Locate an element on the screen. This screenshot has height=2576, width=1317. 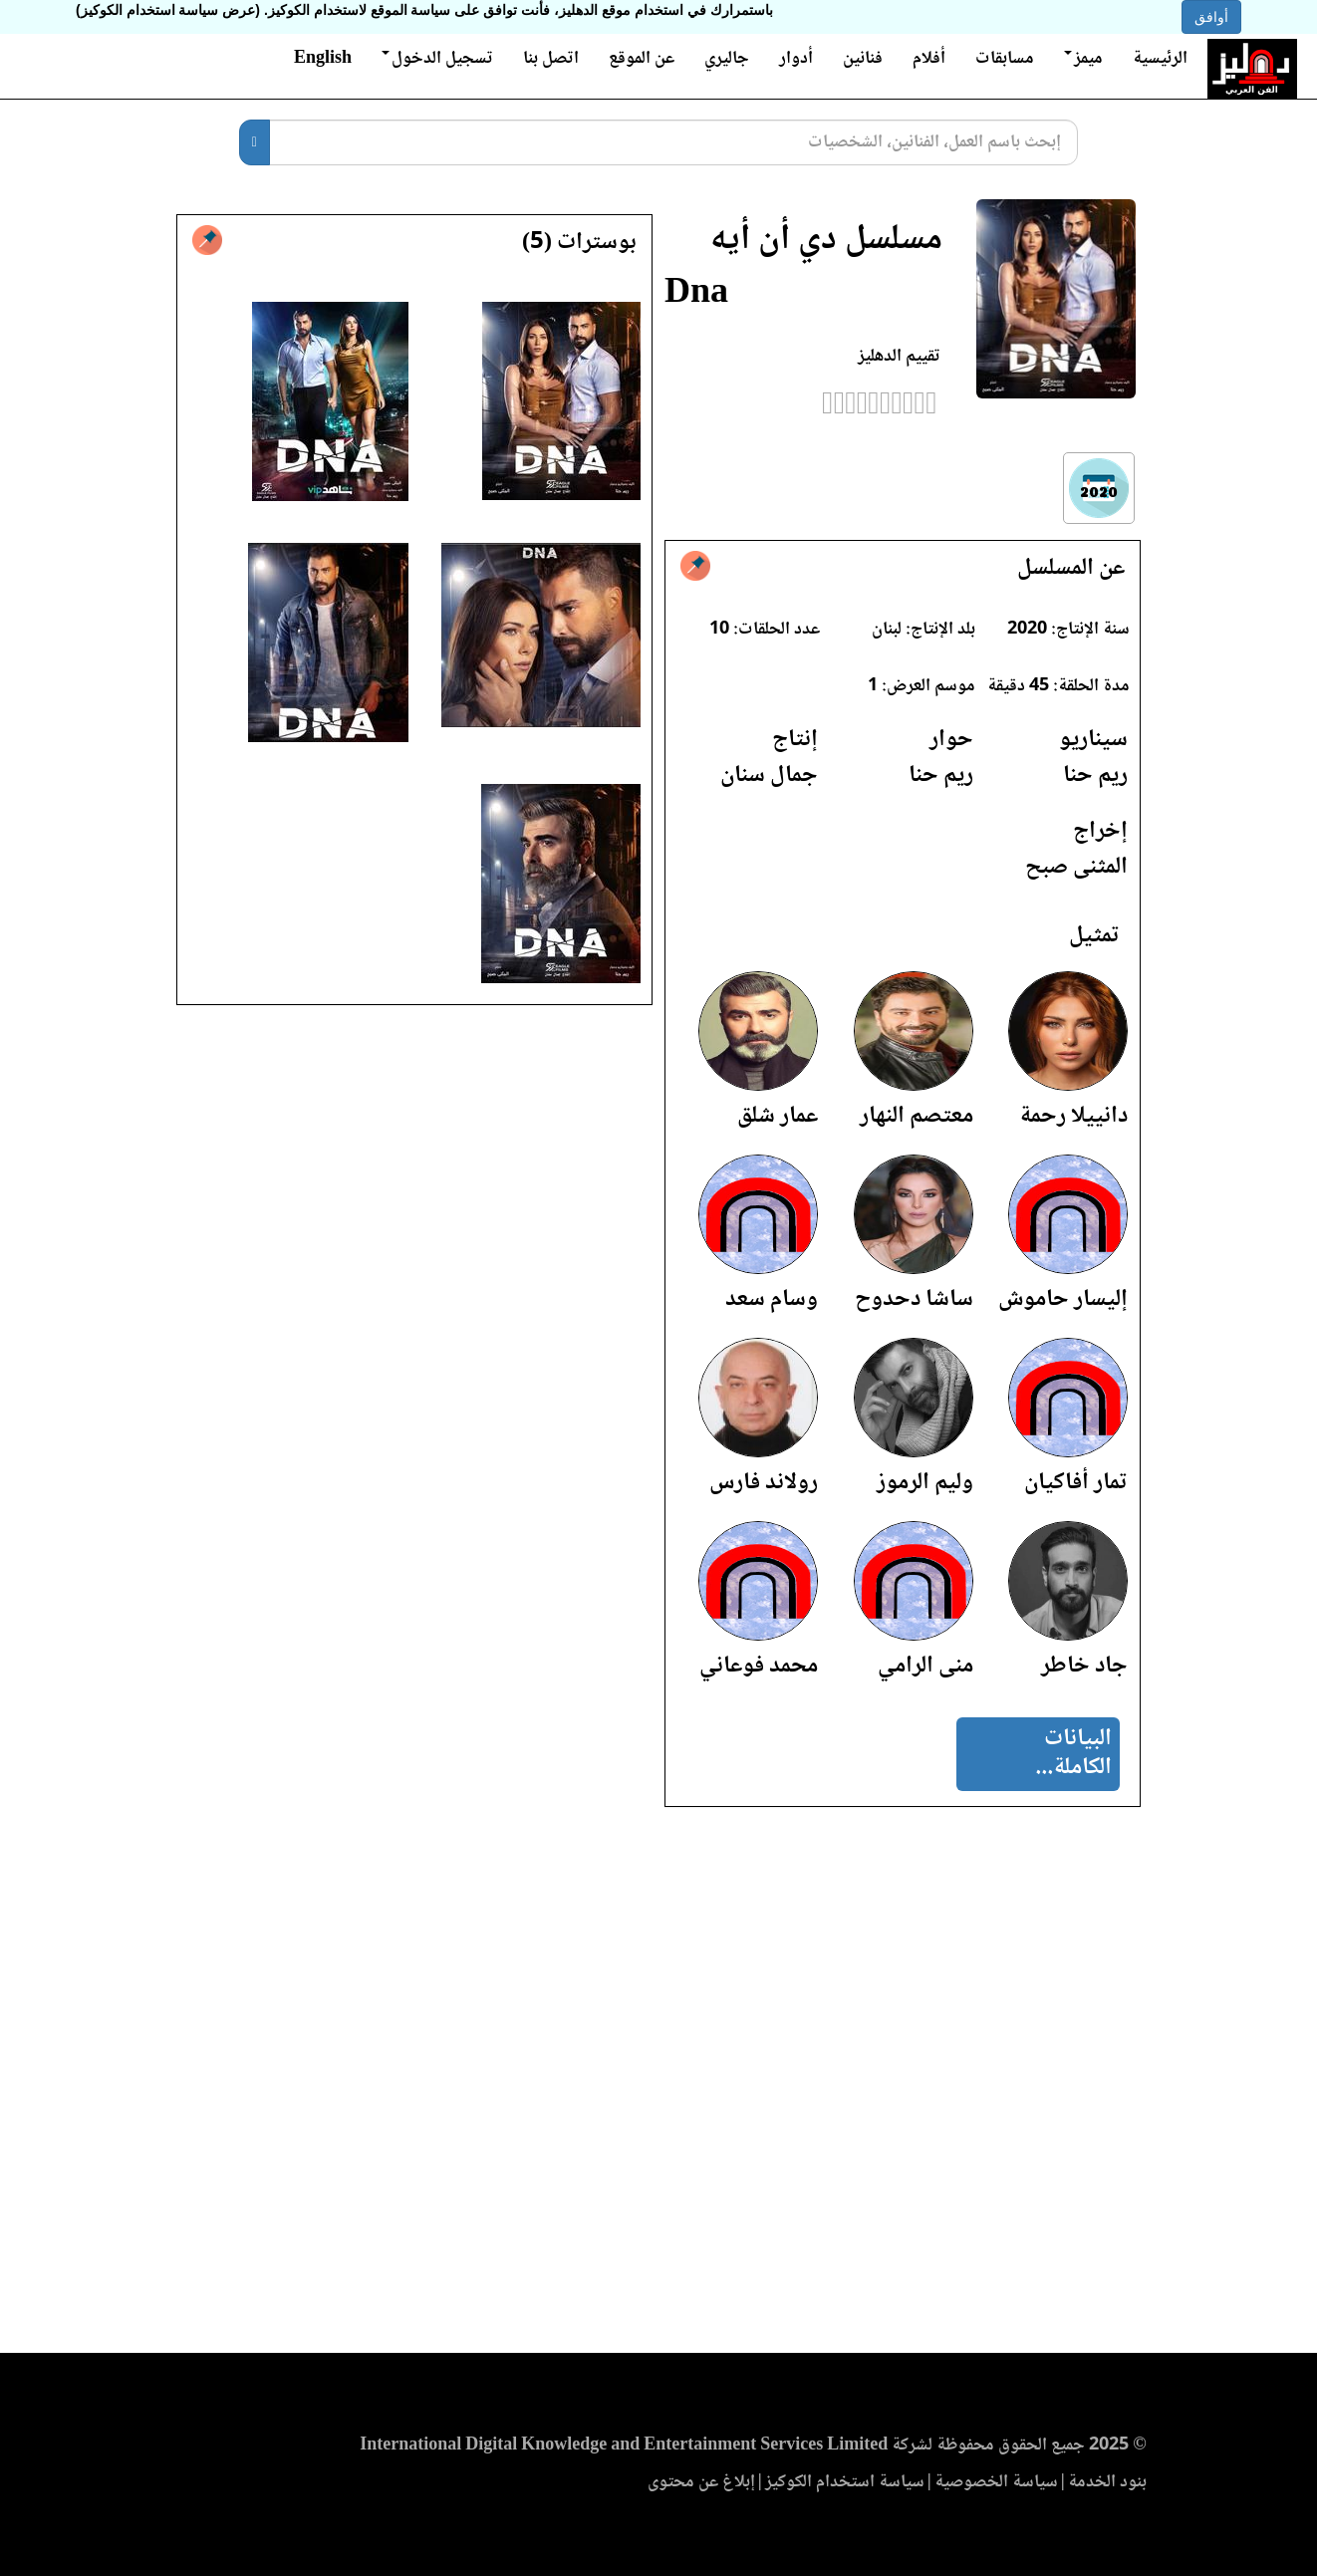
رولاند فارس is located at coordinates (763, 1482).